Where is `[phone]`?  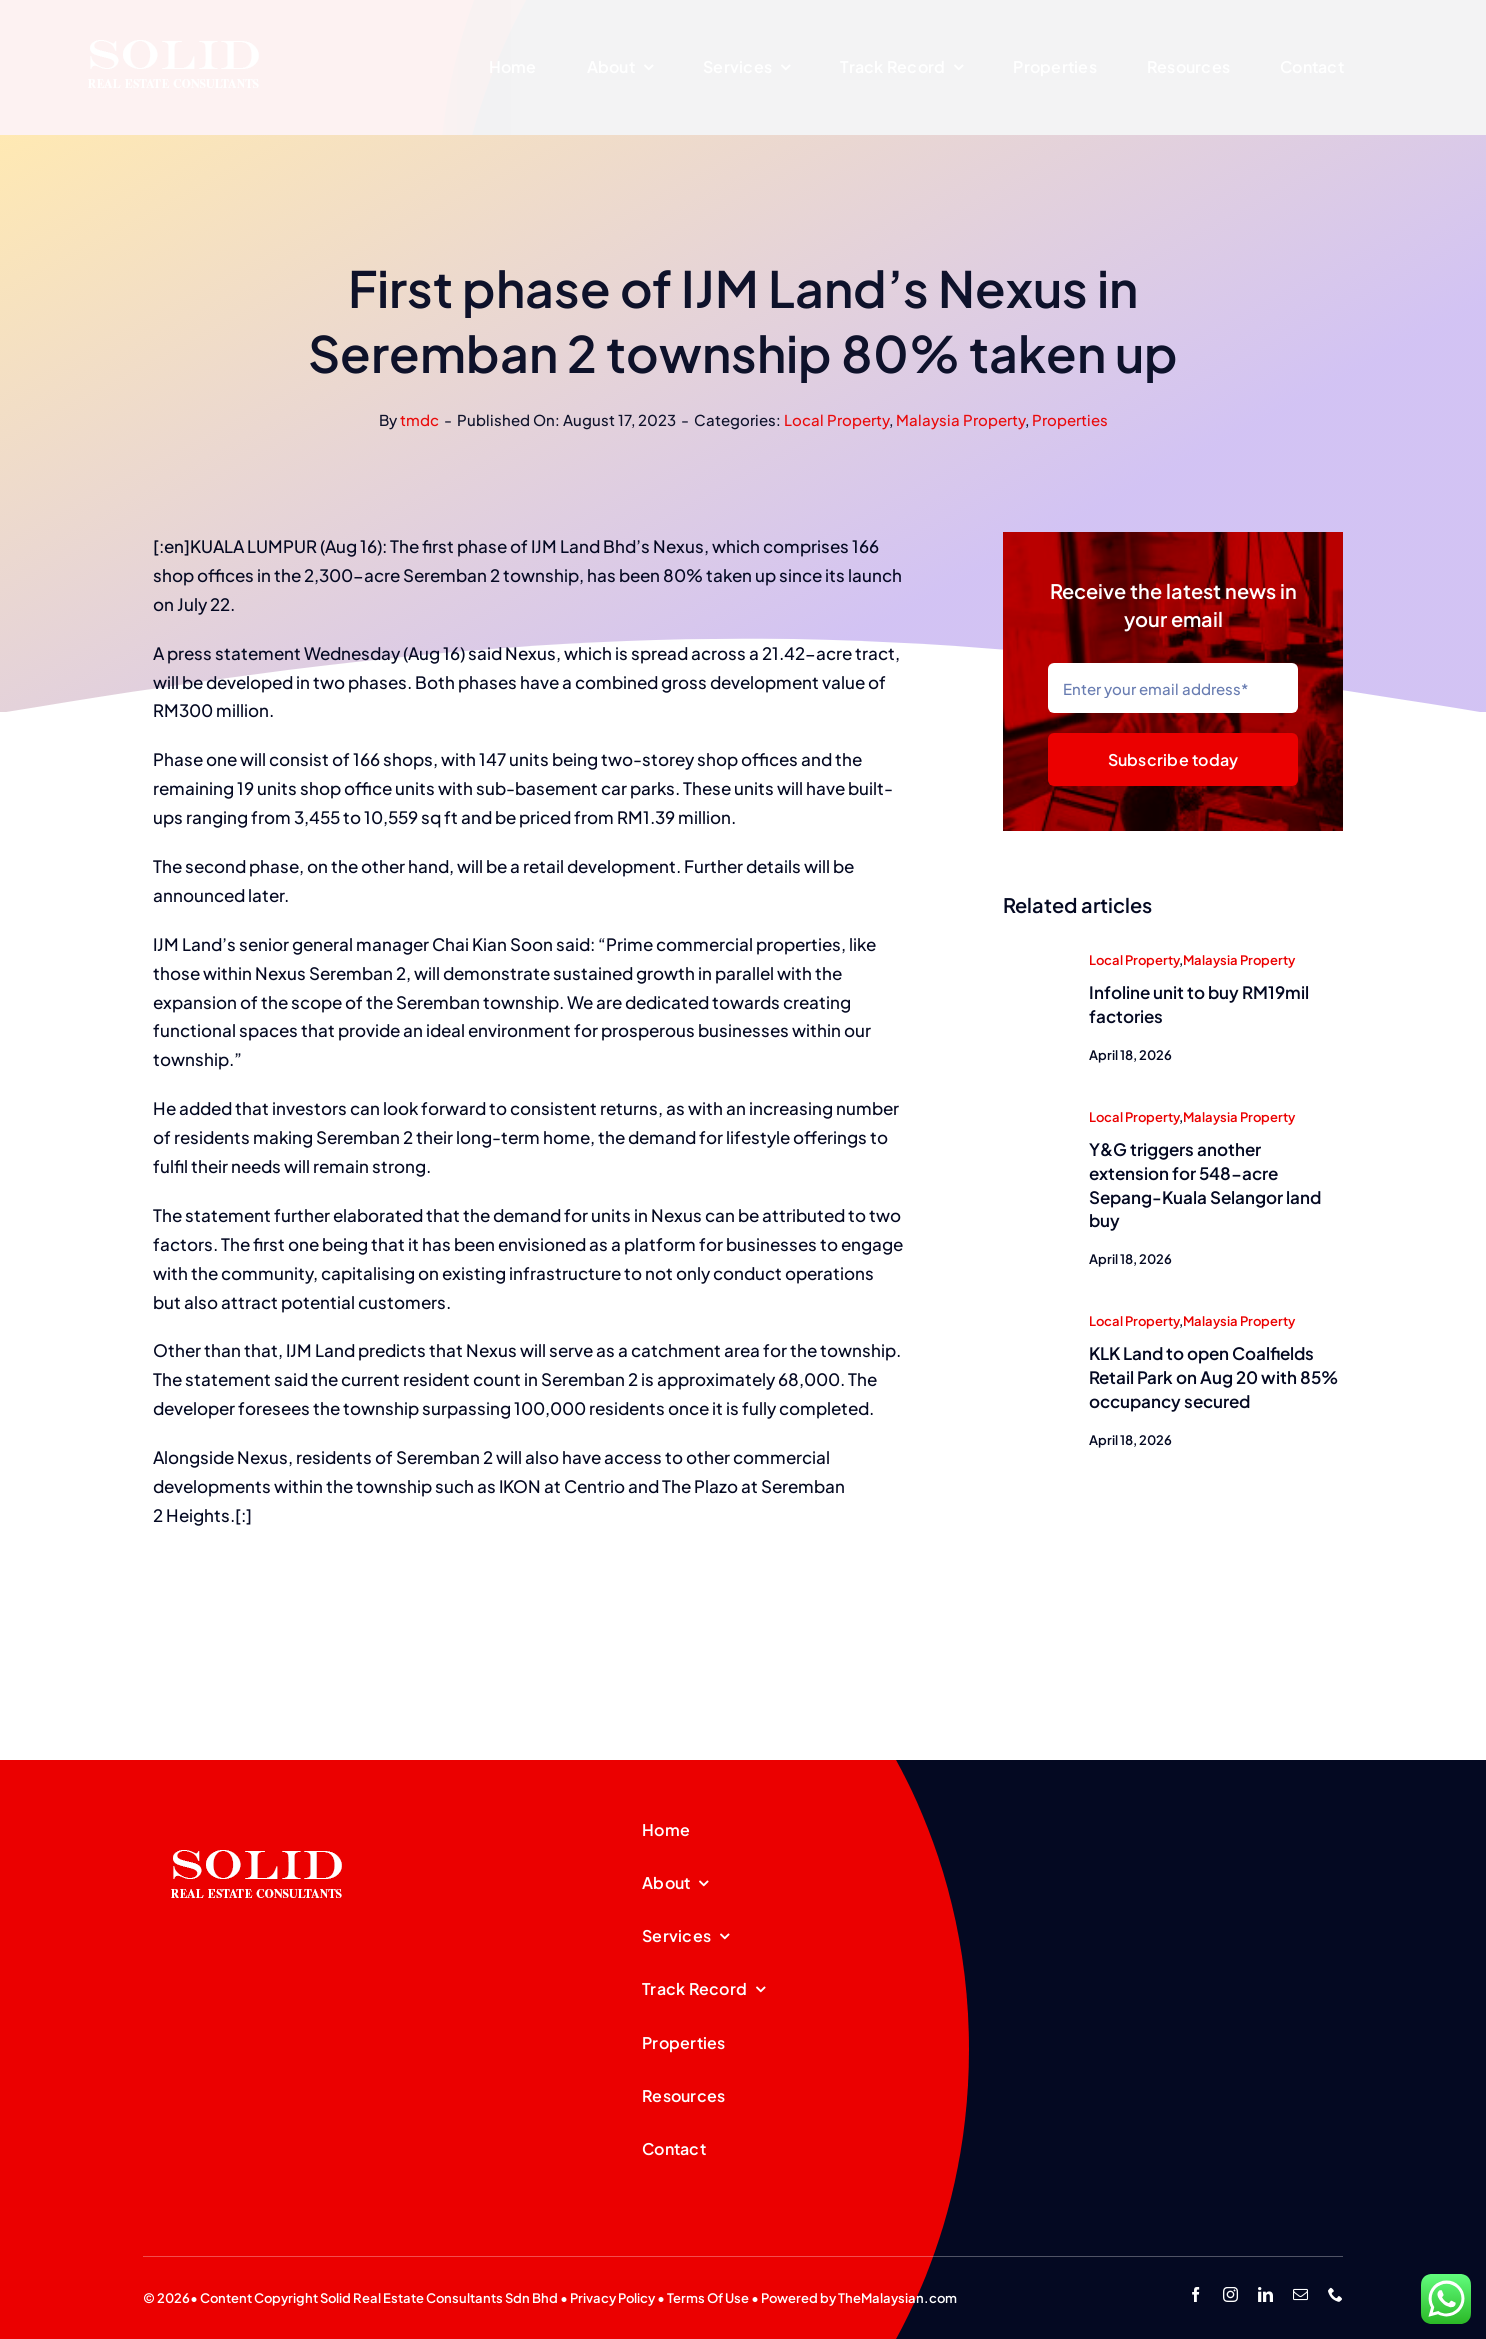
[phone] is located at coordinates (1335, 2294).